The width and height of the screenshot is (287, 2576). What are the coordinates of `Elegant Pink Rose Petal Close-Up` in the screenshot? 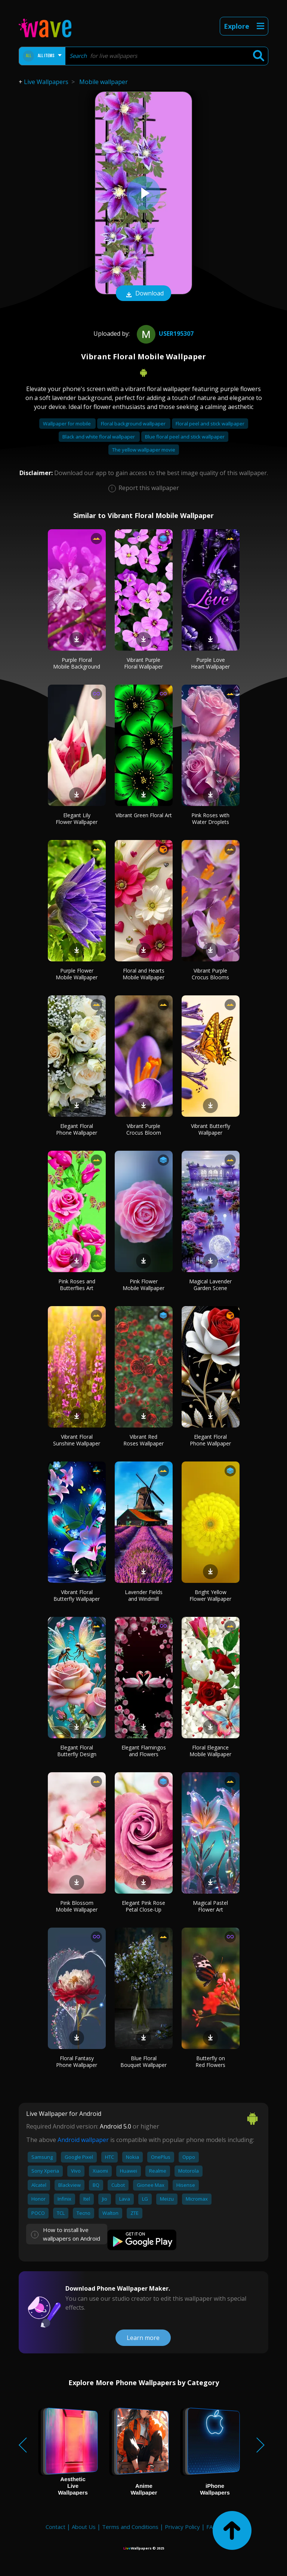 It's located at (143, 1906).